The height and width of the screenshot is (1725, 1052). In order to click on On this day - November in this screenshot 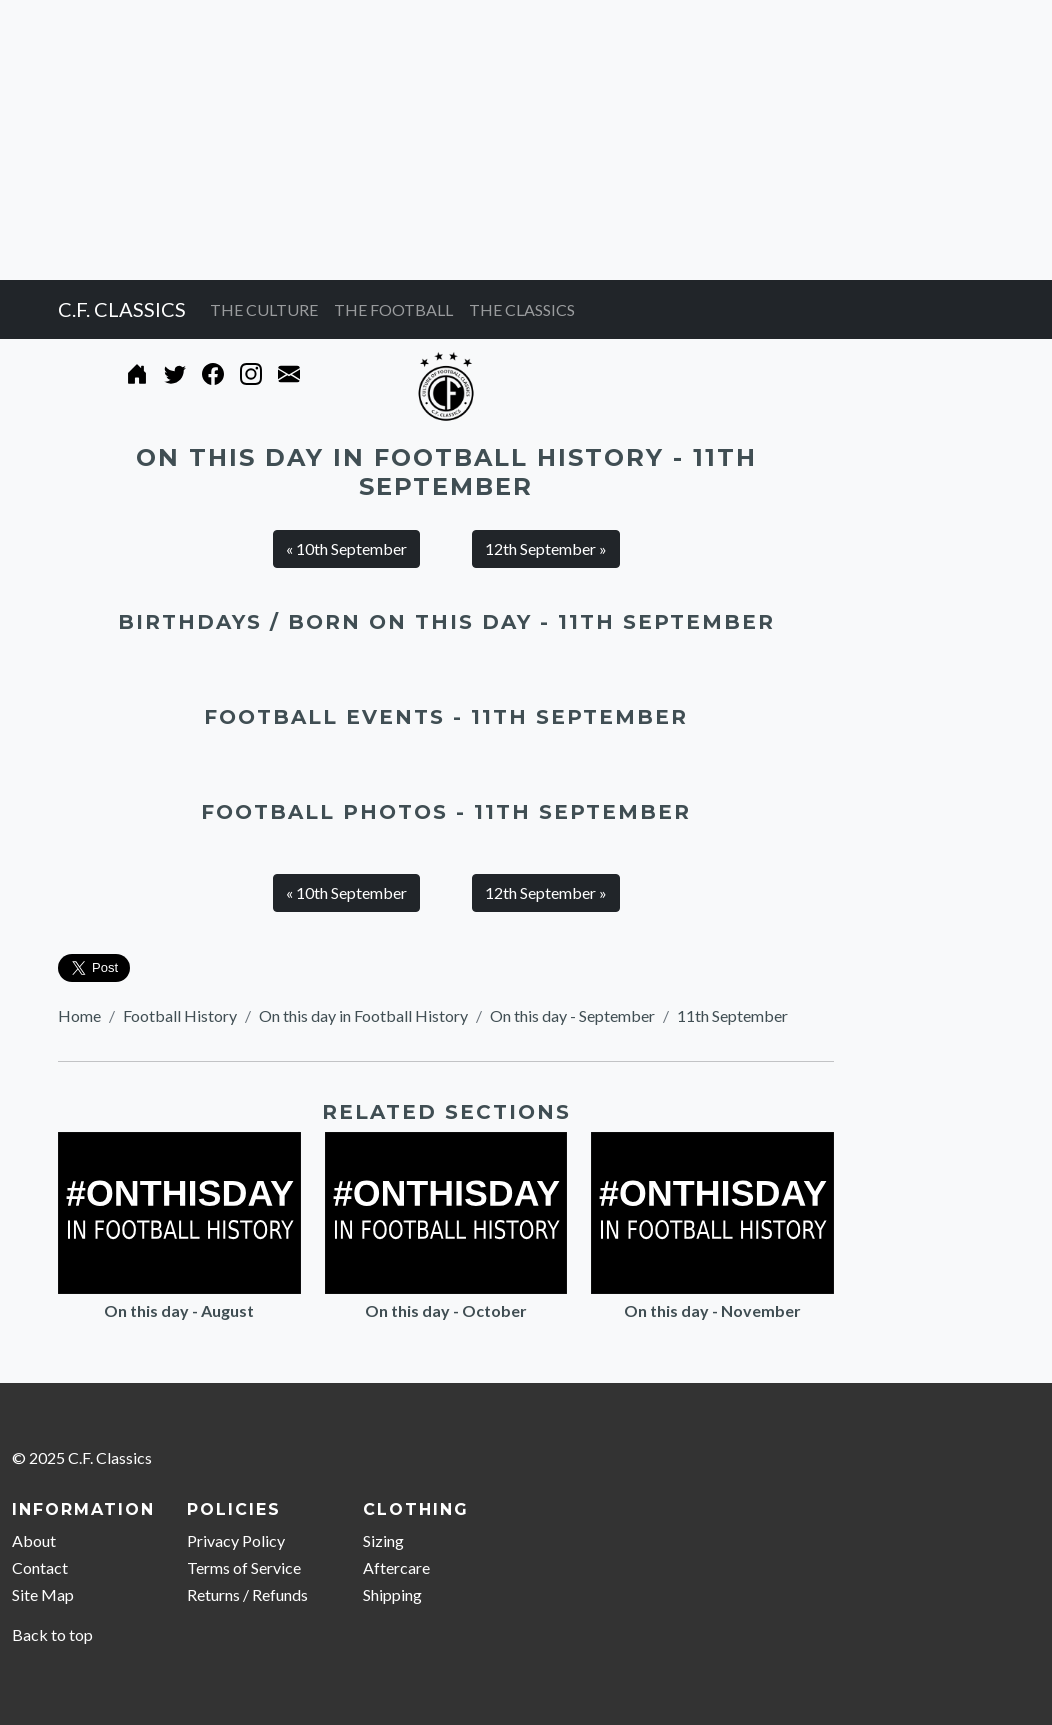, I will do `click(712, 1310)`.